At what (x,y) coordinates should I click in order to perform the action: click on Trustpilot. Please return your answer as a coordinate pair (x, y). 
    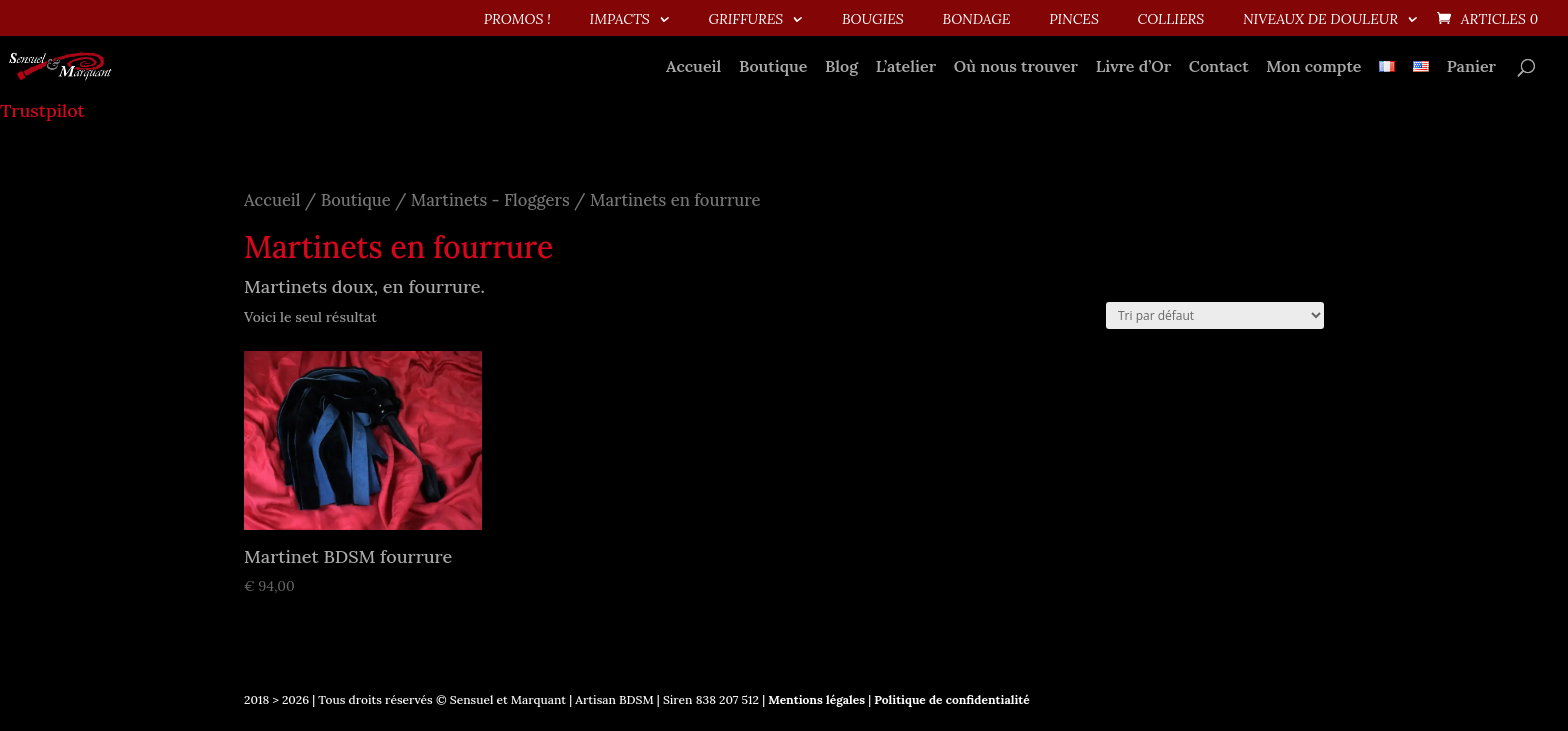
    Looking at the image, I should click on (42, 110).